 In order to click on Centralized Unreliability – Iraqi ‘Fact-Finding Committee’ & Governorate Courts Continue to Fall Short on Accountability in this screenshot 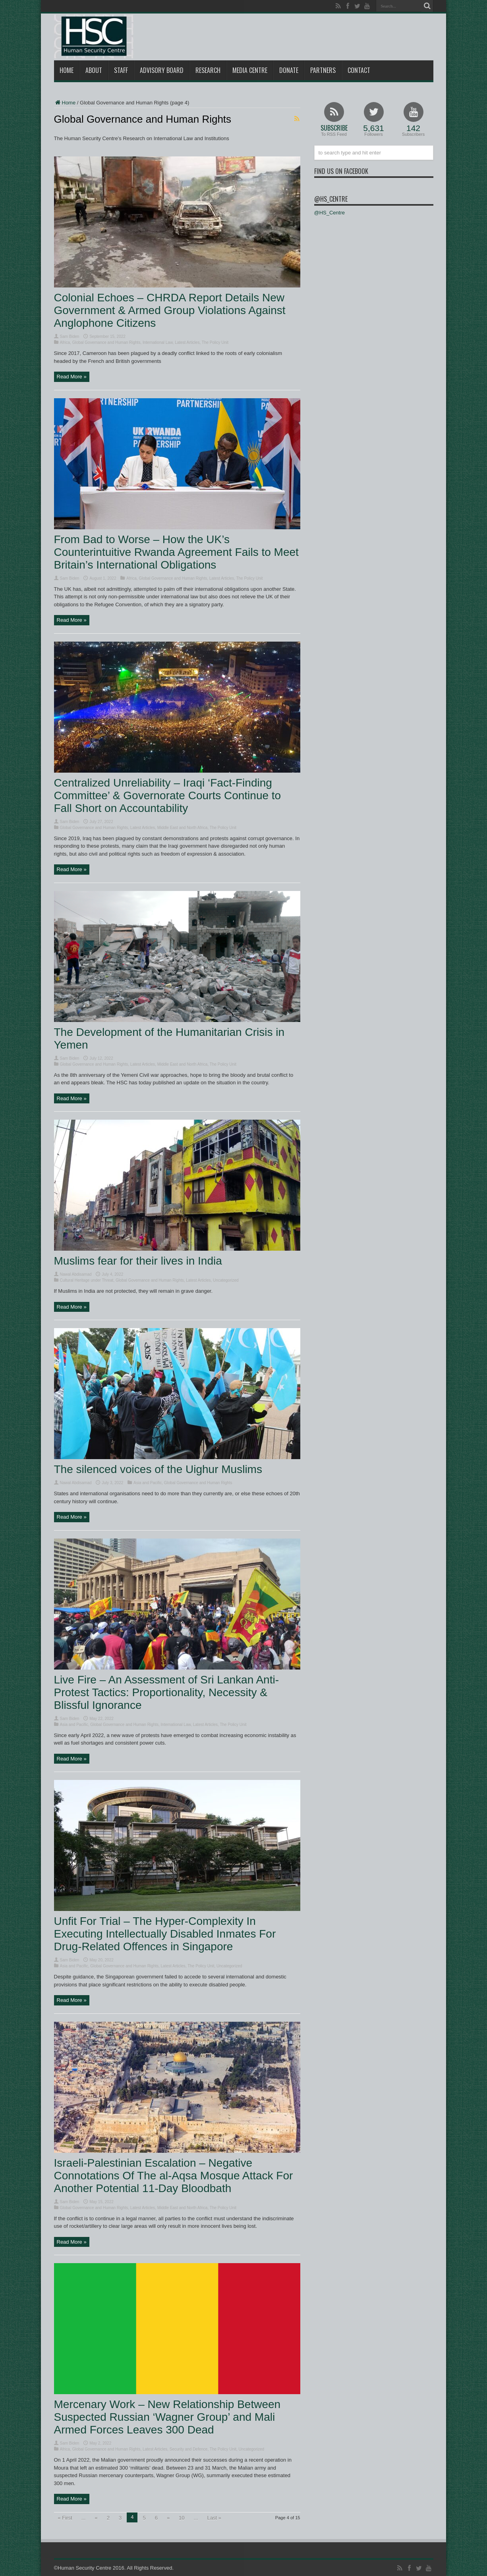, I will do `click(167, 795)`.